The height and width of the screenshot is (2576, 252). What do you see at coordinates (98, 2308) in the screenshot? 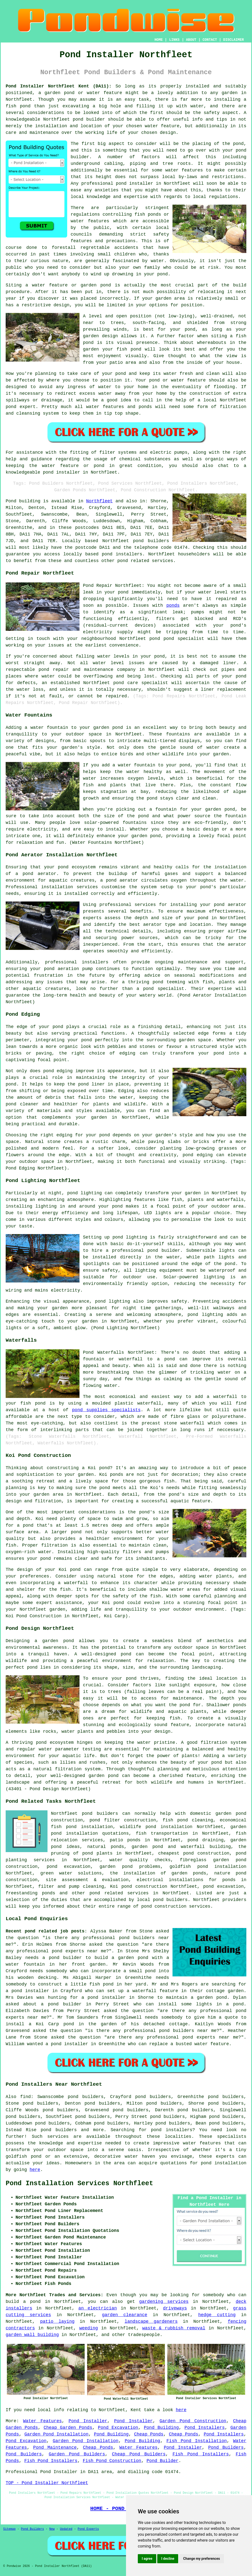
I see `an electrician` at bounding box center [98, 2308].